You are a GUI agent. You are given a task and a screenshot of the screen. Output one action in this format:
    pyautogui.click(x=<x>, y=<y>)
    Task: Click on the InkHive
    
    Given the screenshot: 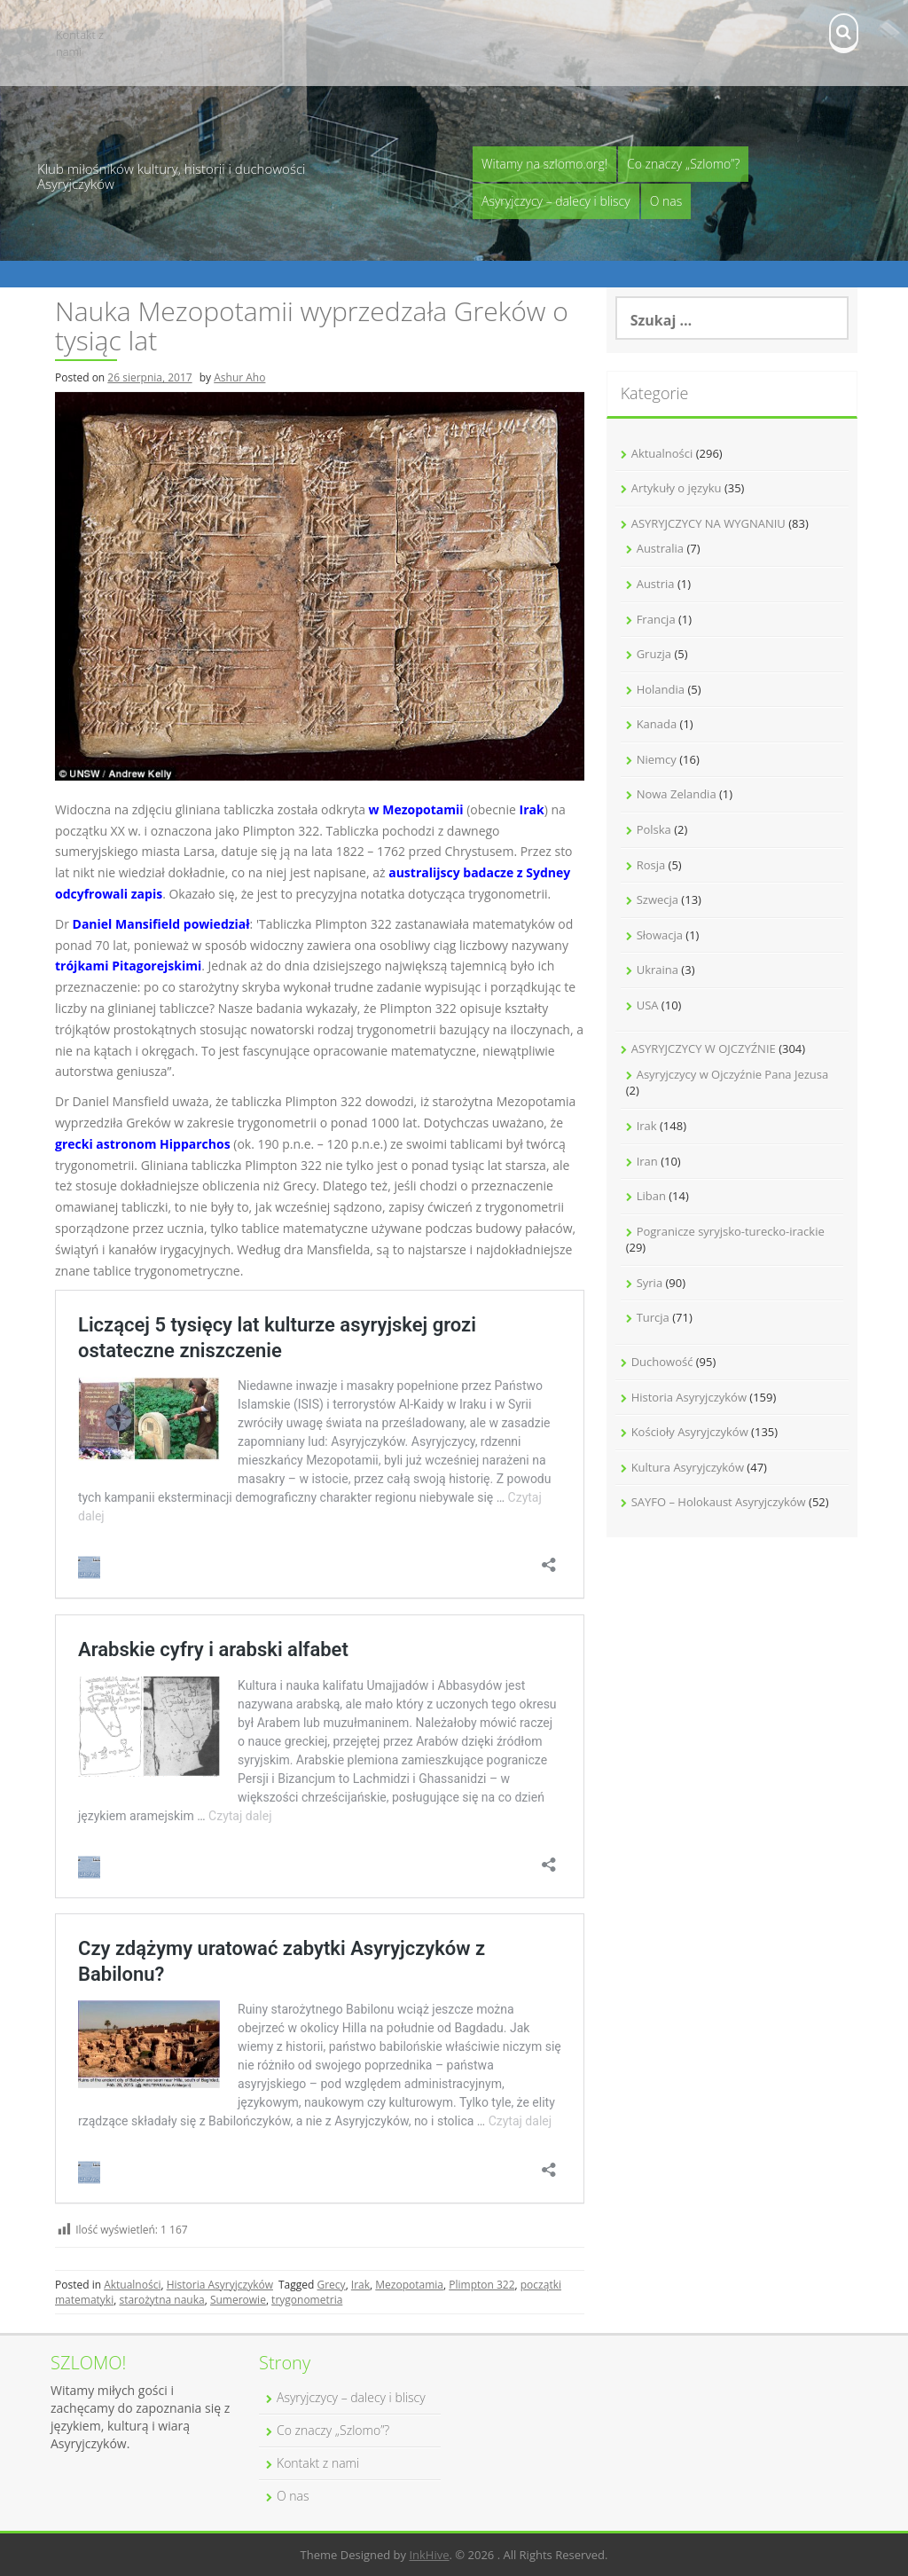 What is the action you would take?
    pyautogui.click(x=429, y=2555)
    